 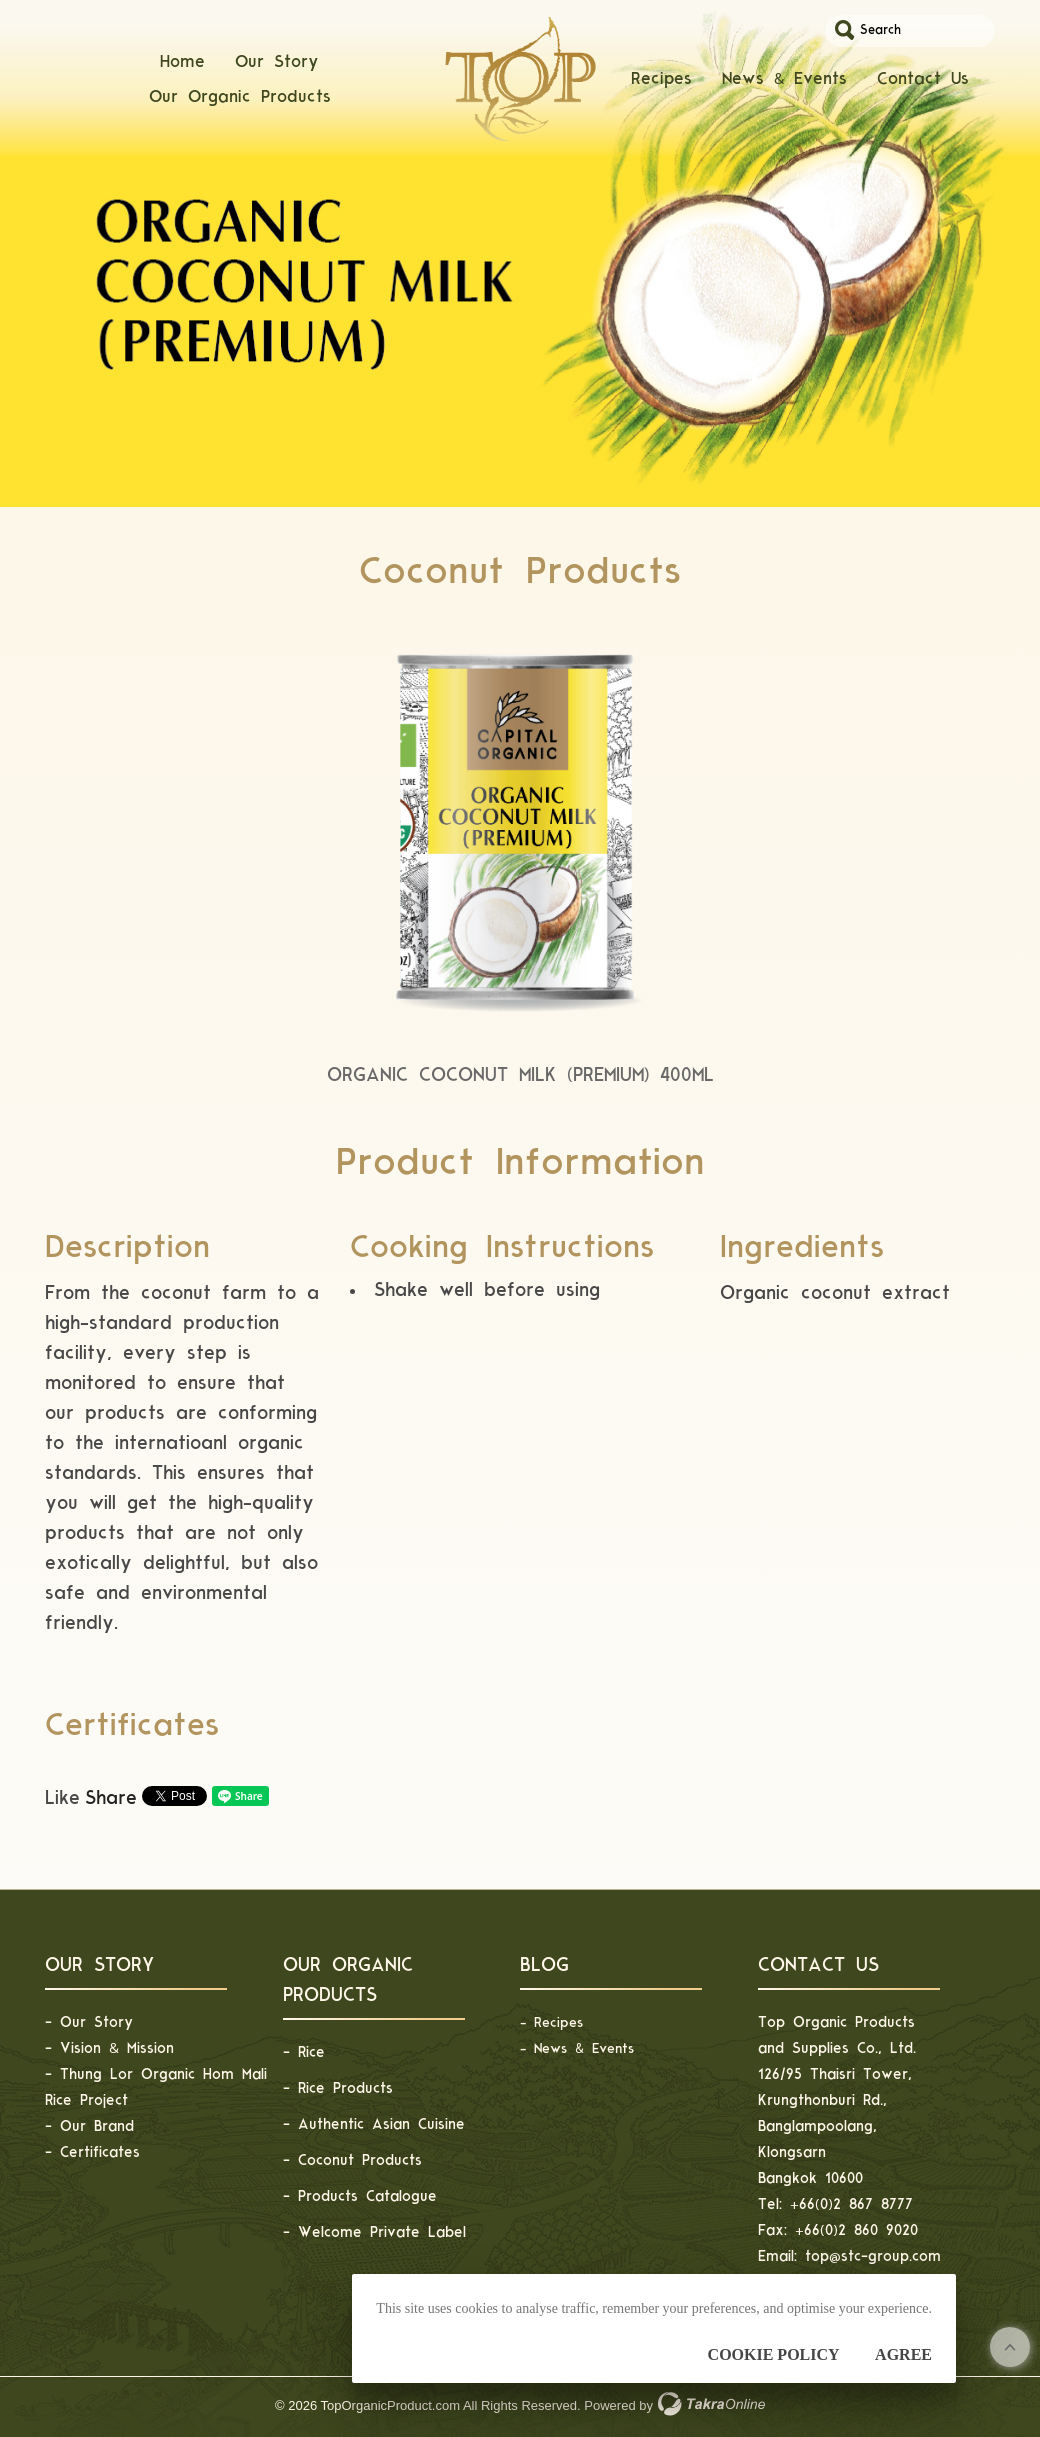 I want to click on Cookie Policy, so click(x=774, y=2354).